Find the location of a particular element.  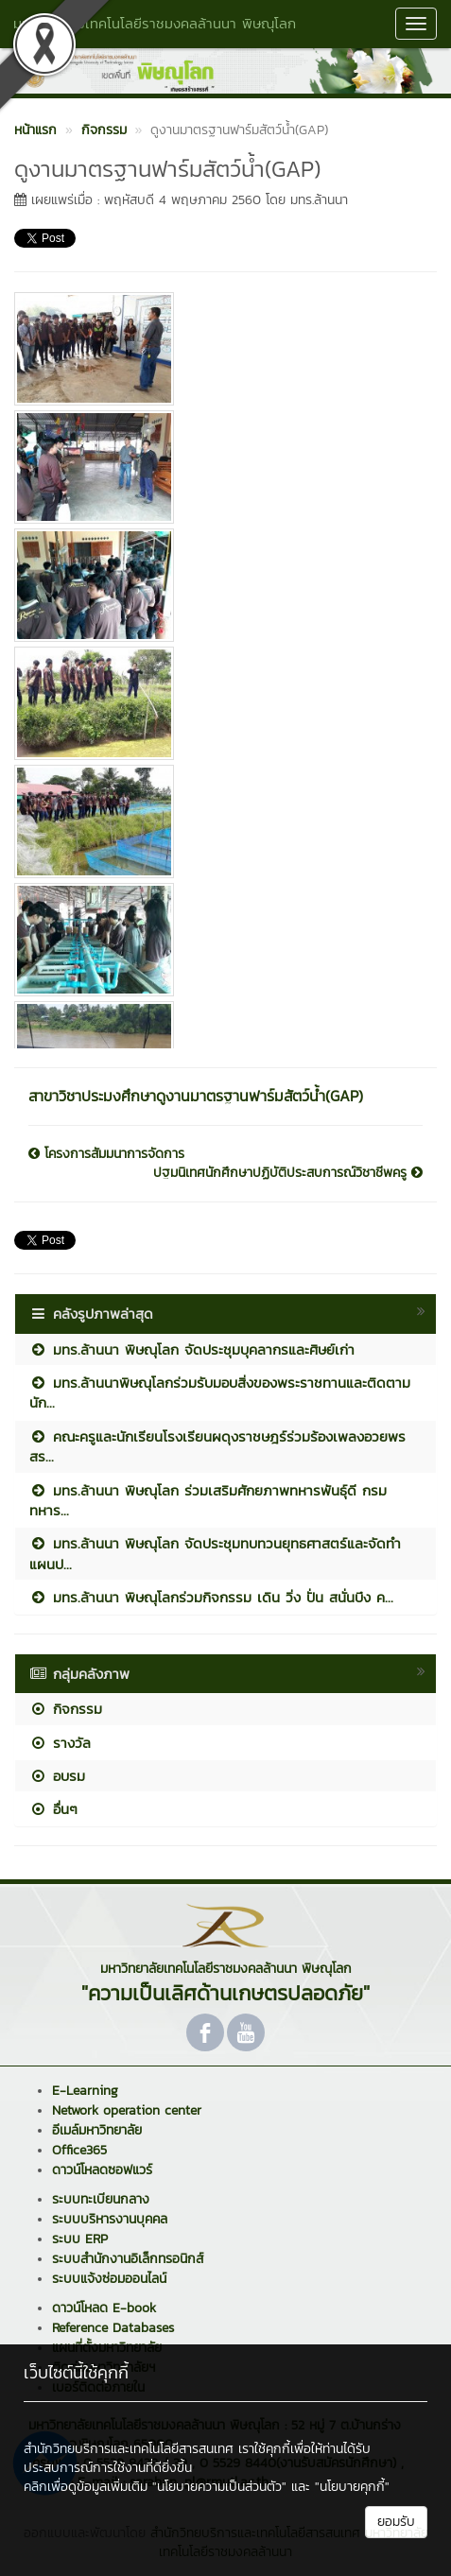

ดาวน์โหลด E-book is located at coordinates (104, 2308).